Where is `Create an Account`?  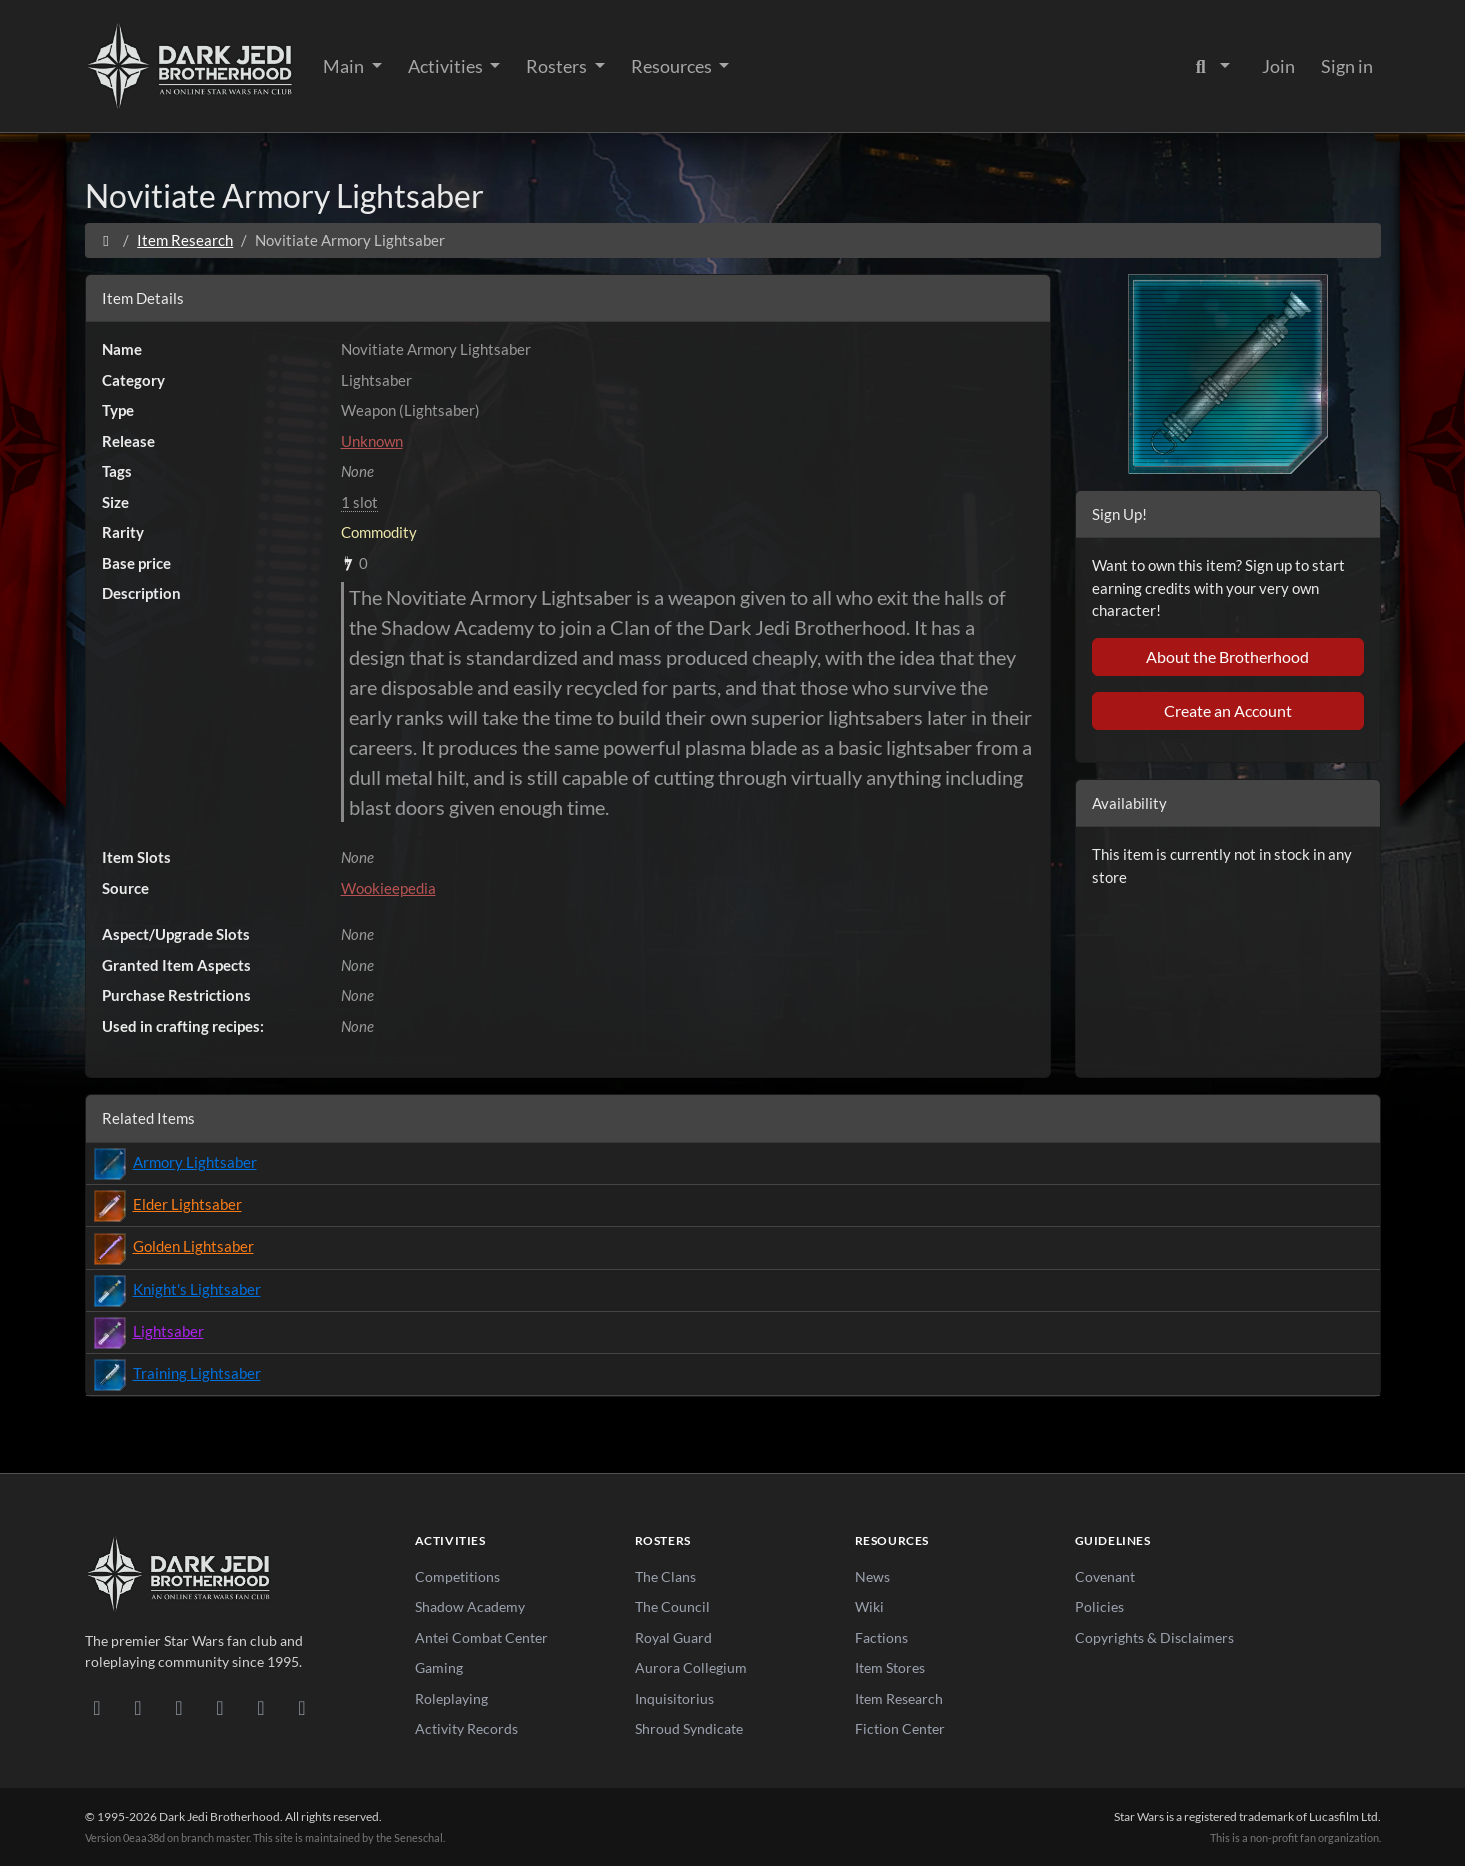 Create an Account is located at coordinates (1228, 710).